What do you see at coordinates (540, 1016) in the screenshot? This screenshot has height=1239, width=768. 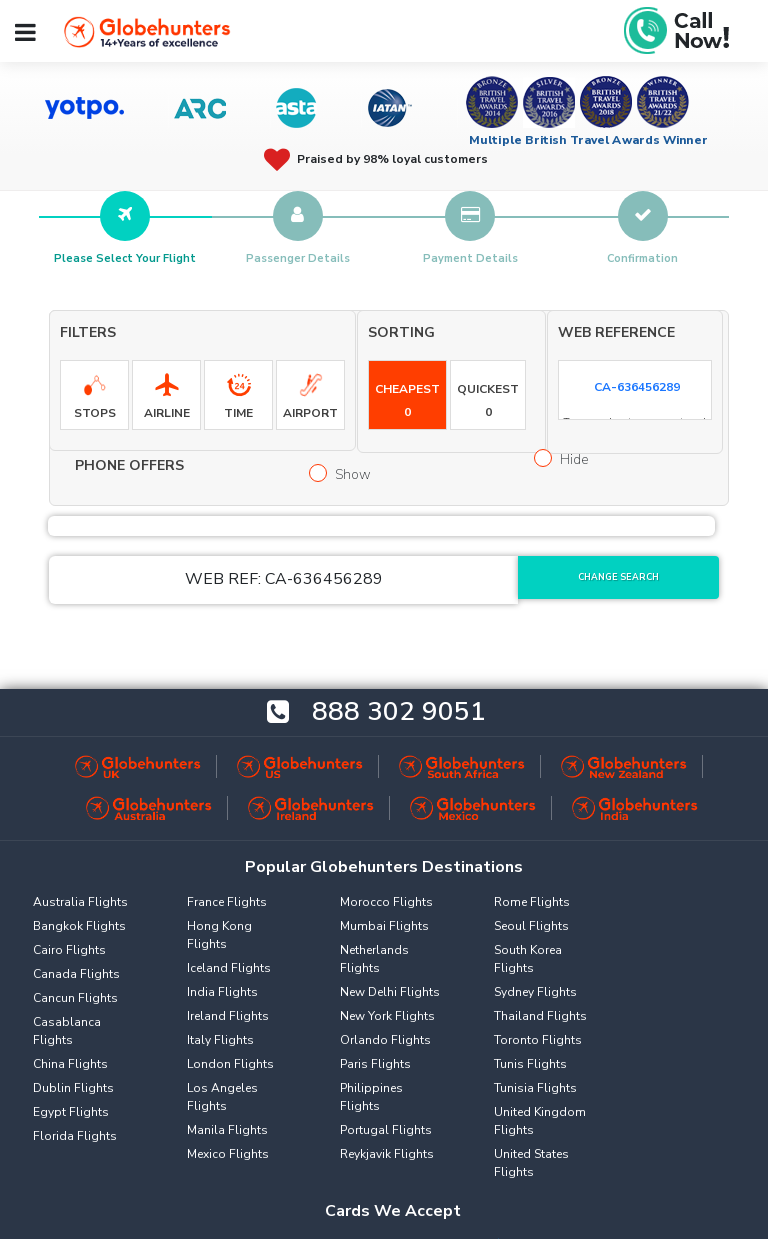 I see `Thailand Flights` at bounding box center [540, 1016].